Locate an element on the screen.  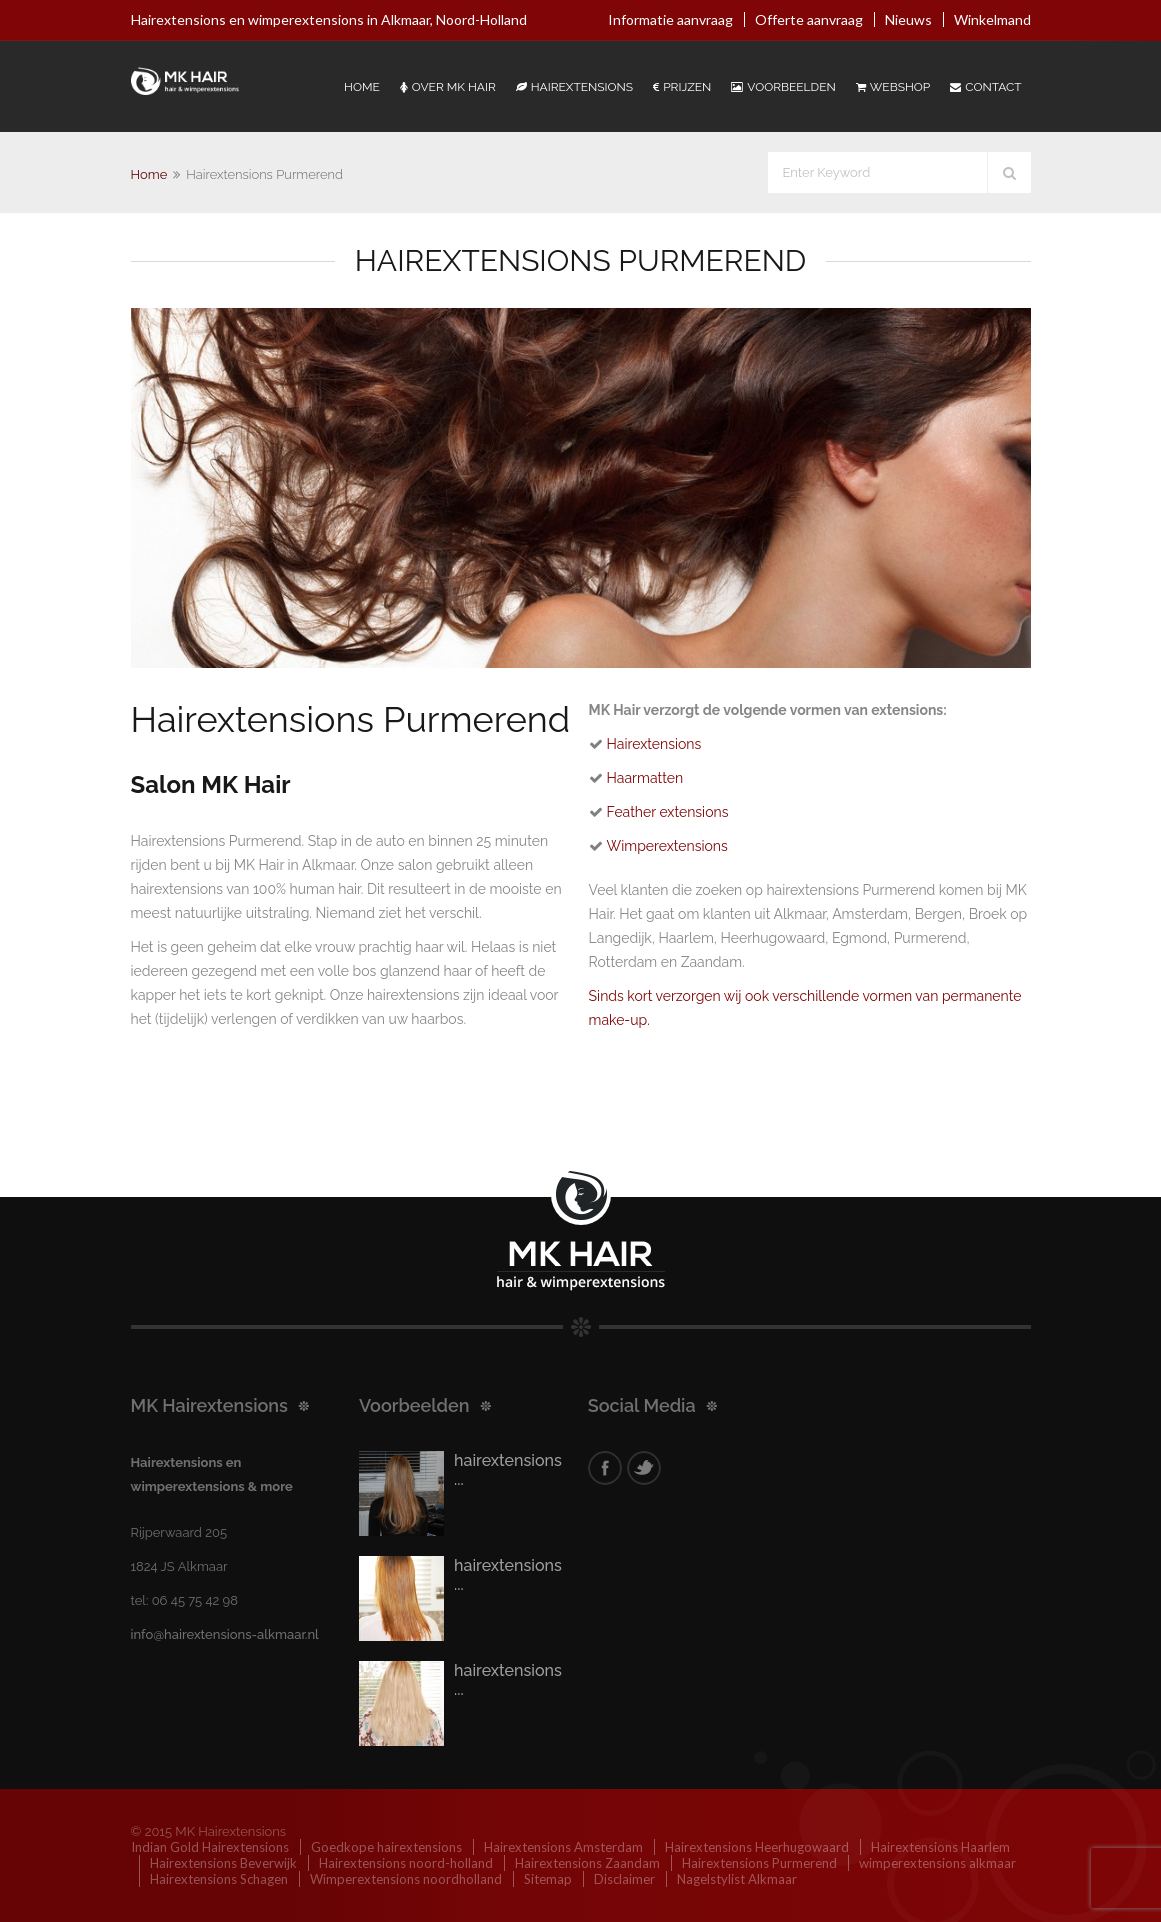
Feather extensions is located at coordinates (668, 812).